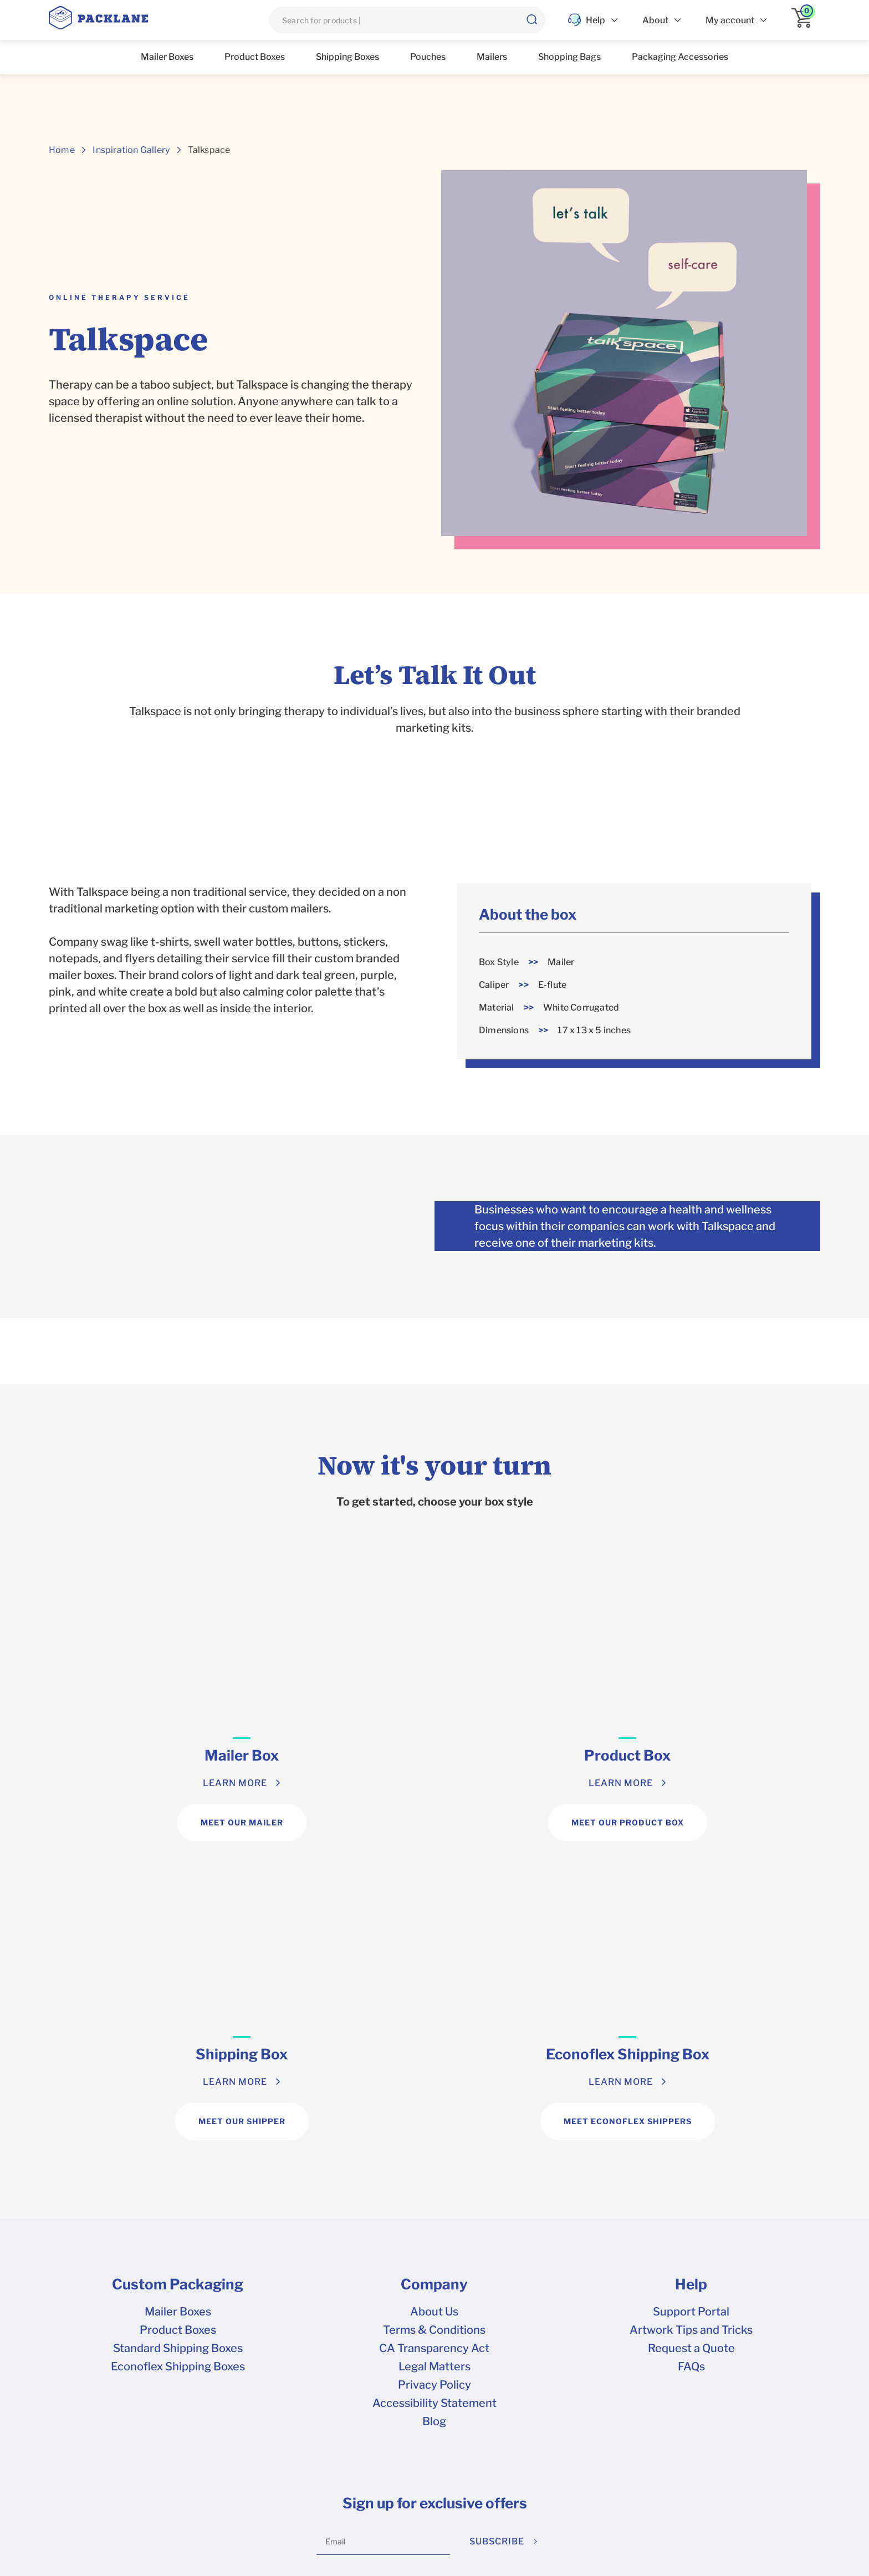 The height and width of the screenshot is (2576, 869). I want to click on Product Box, so click(338, 1755).